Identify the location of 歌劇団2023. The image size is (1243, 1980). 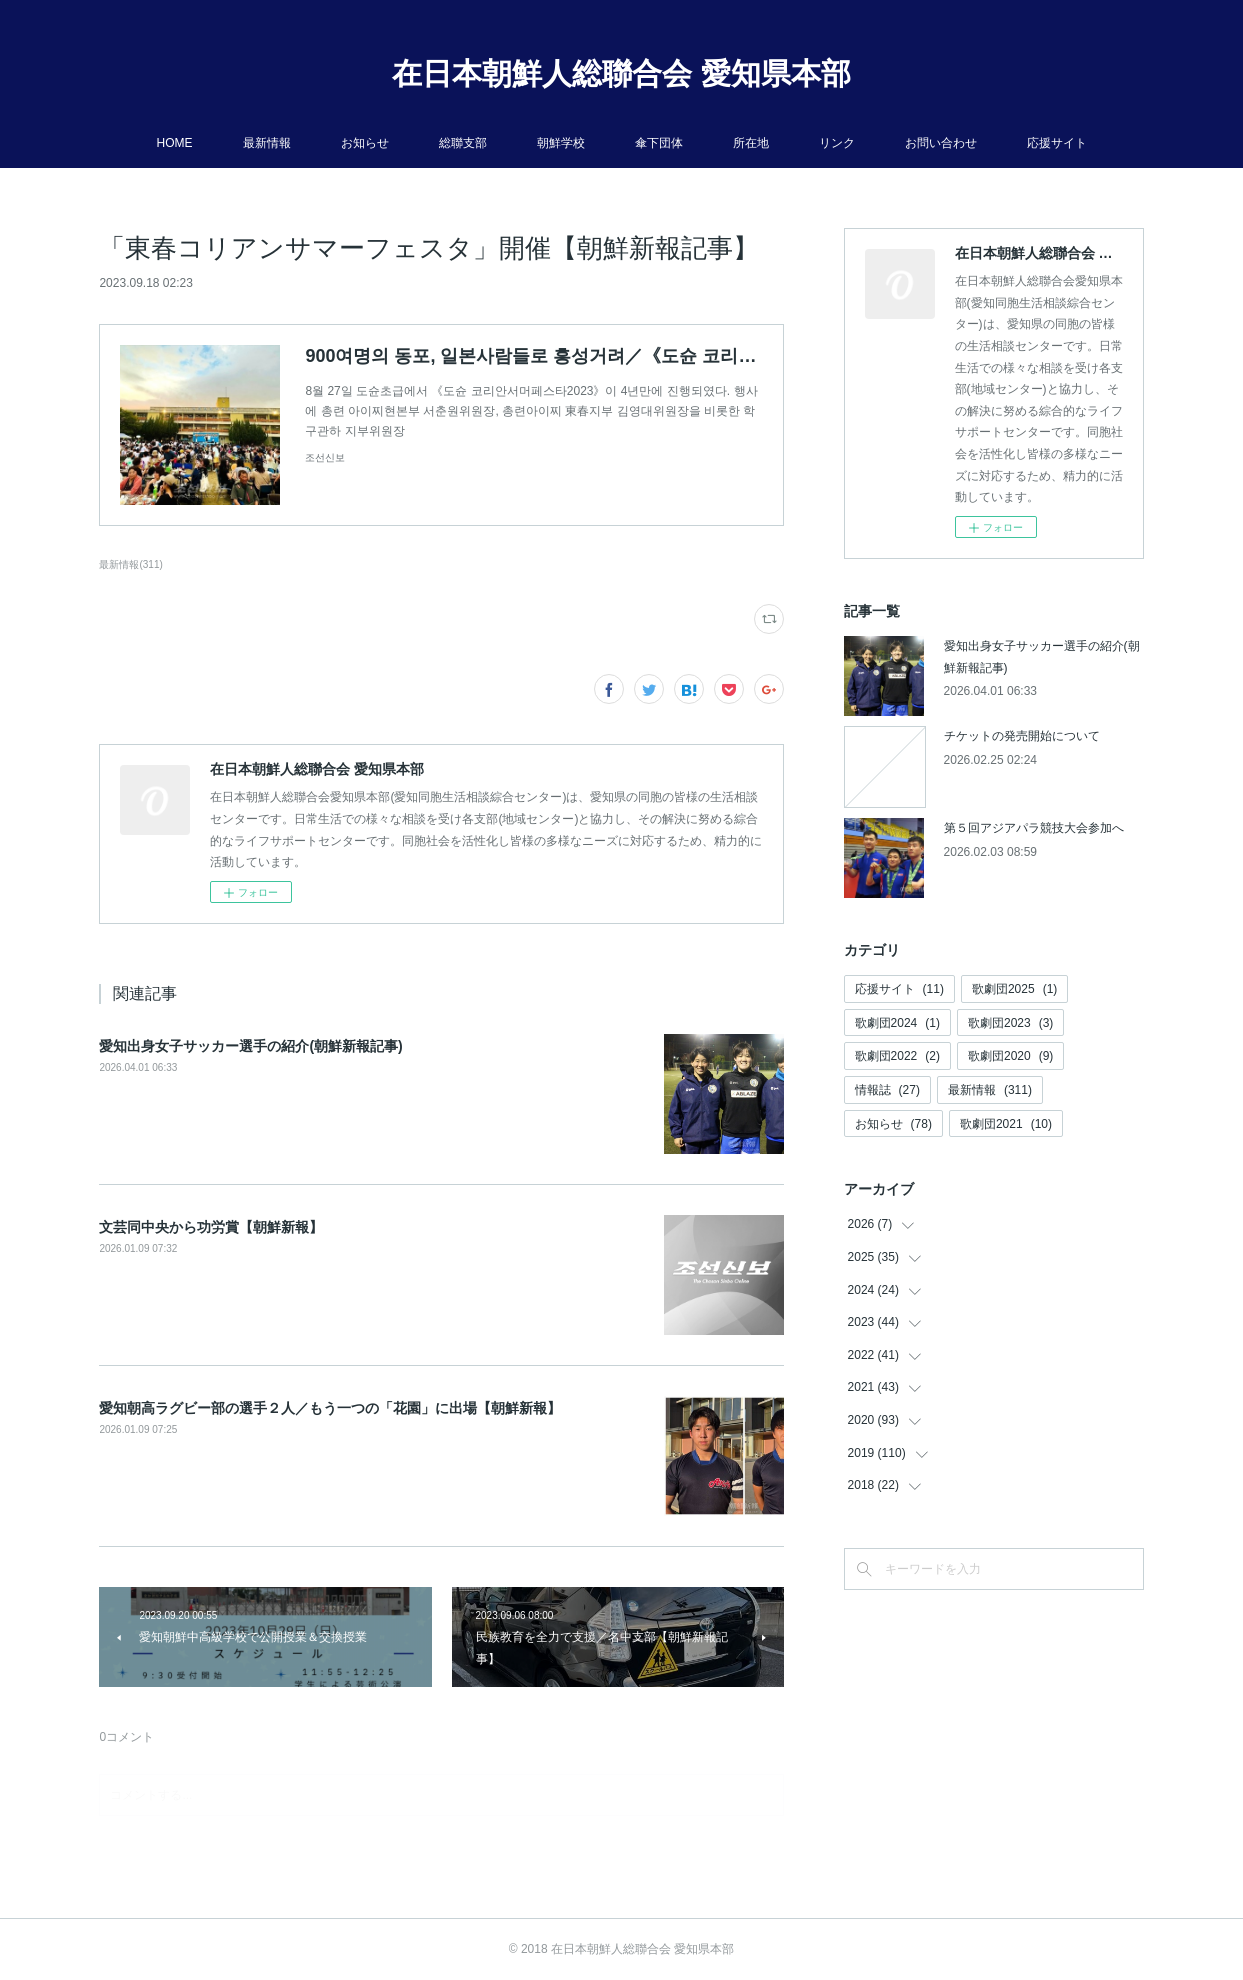
(1010, 1023).